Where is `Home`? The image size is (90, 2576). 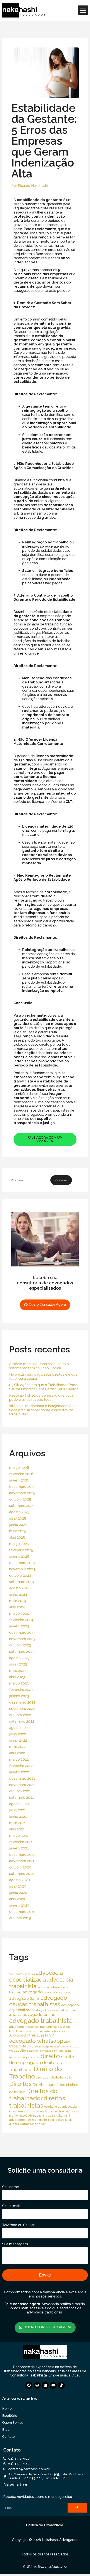
Home is located at coordinates (7, 2411).